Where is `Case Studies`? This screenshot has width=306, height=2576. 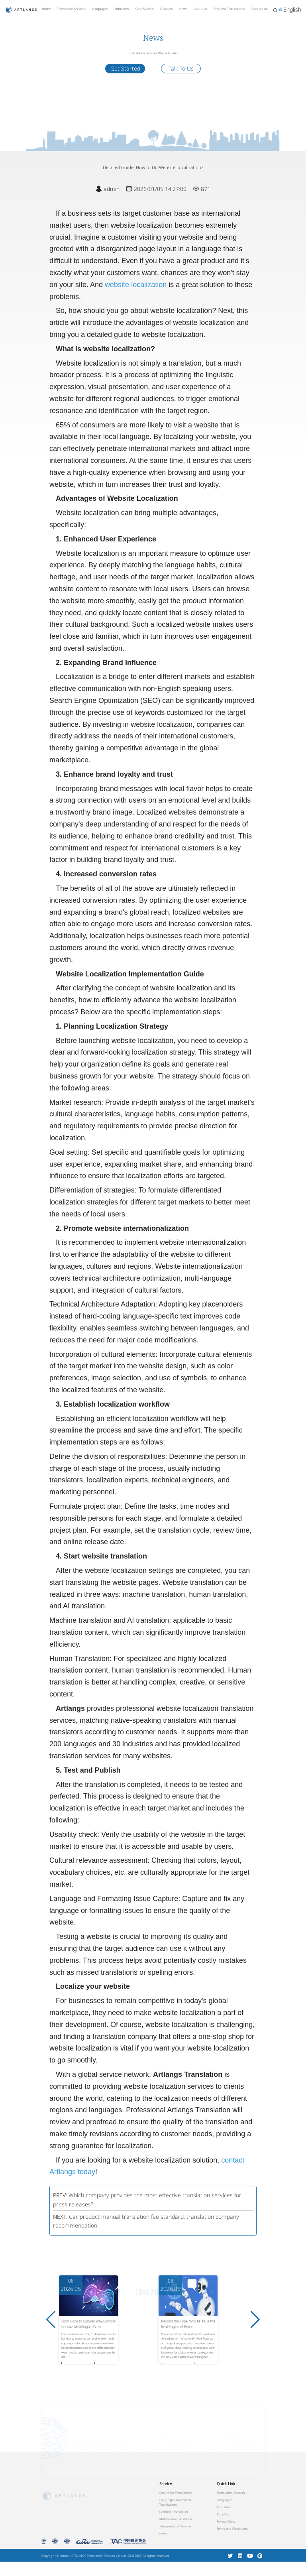
Case Studies is located at coordinates (144, 8).